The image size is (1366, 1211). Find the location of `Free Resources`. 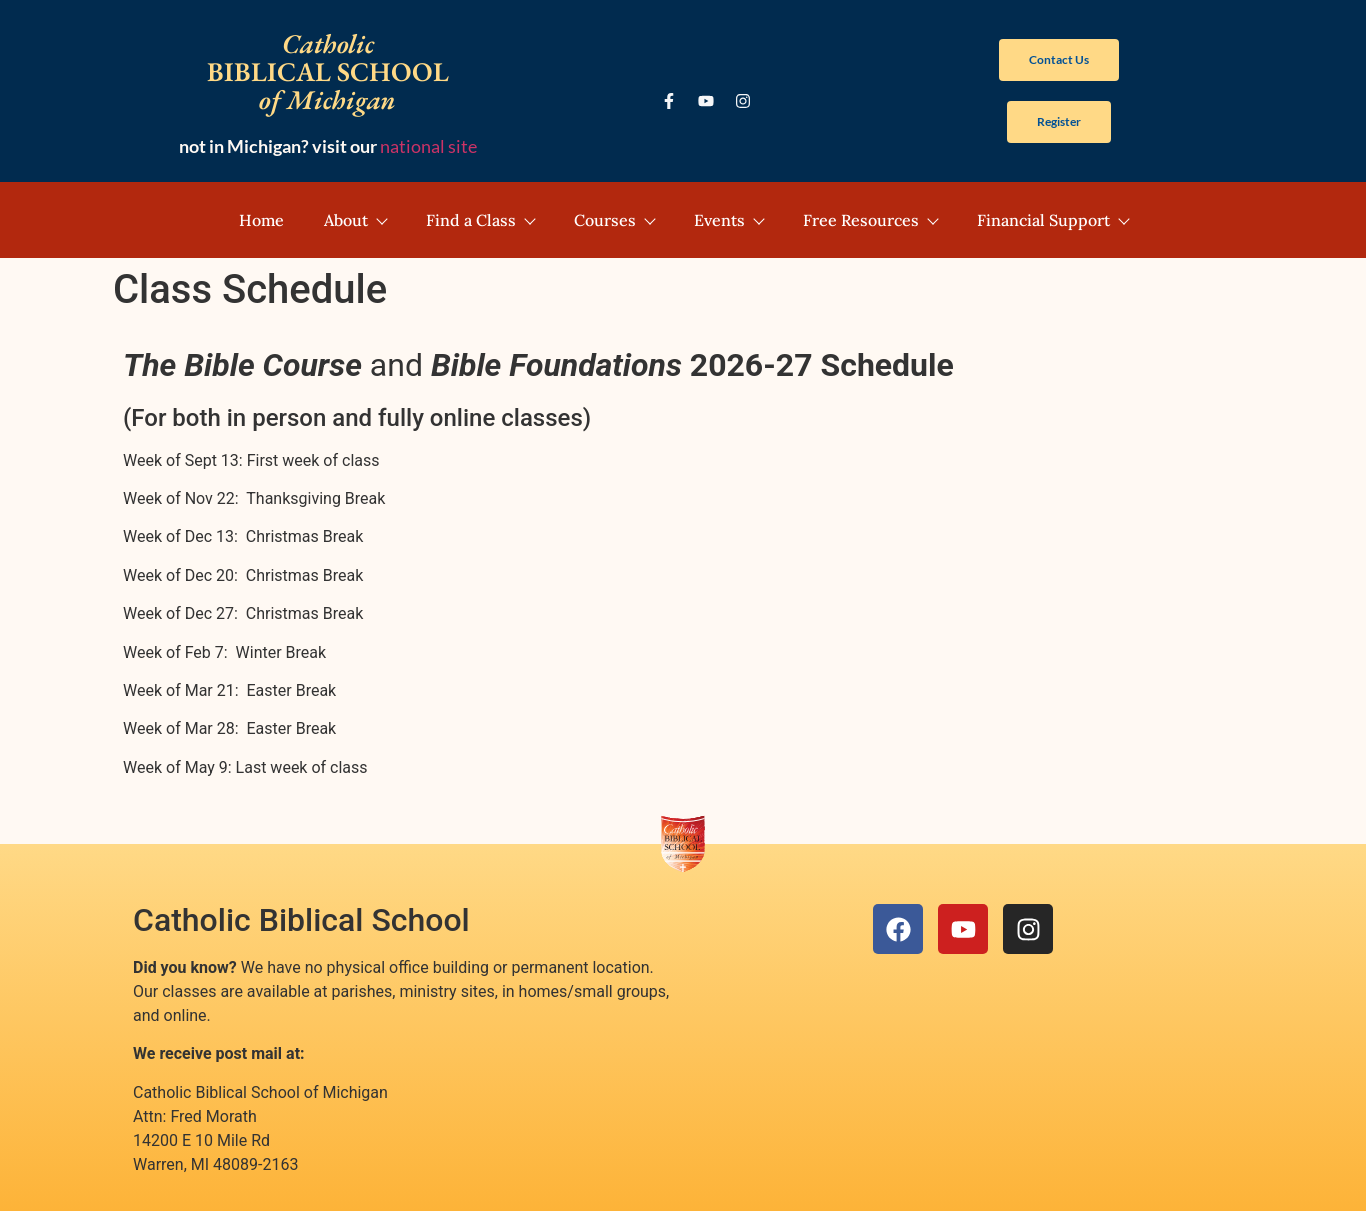

Free Resources is located at coordinates (870, 220).